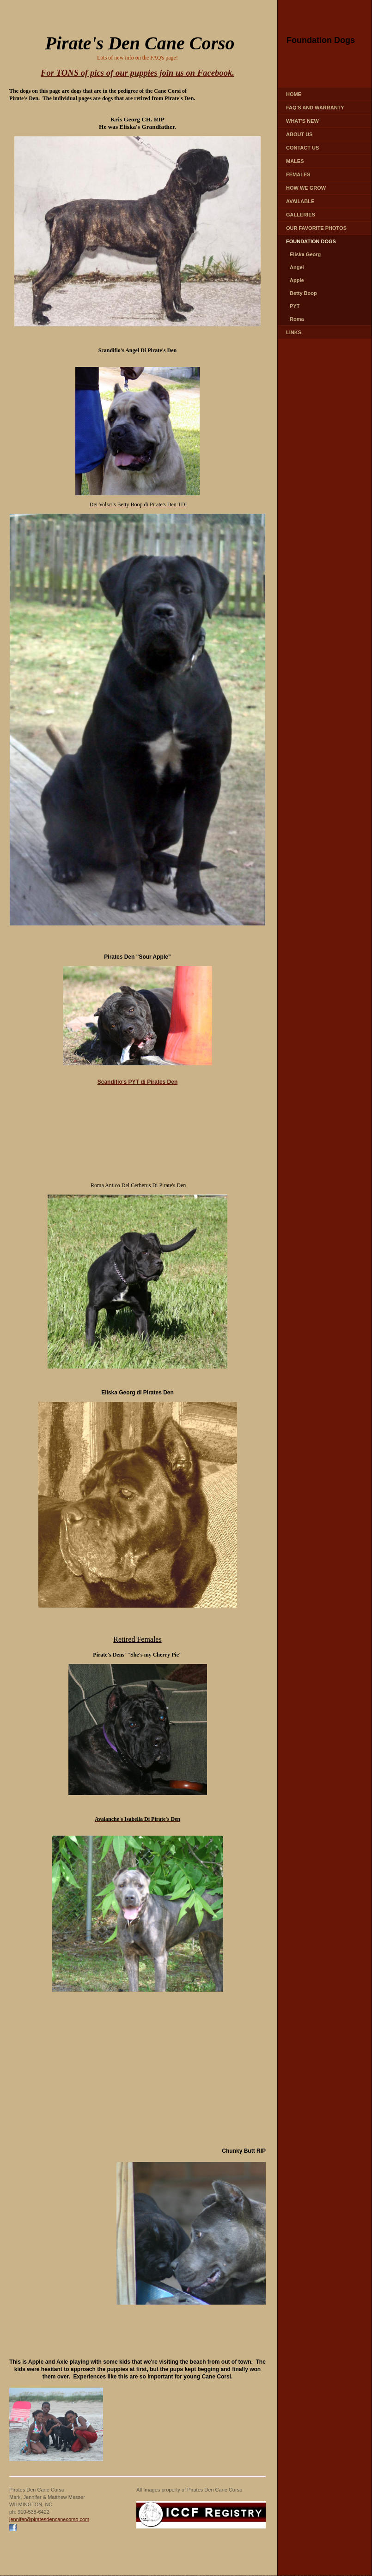  Describe the element at coordinates (297, 280) in the screenshot. I see `Apple` at that location.